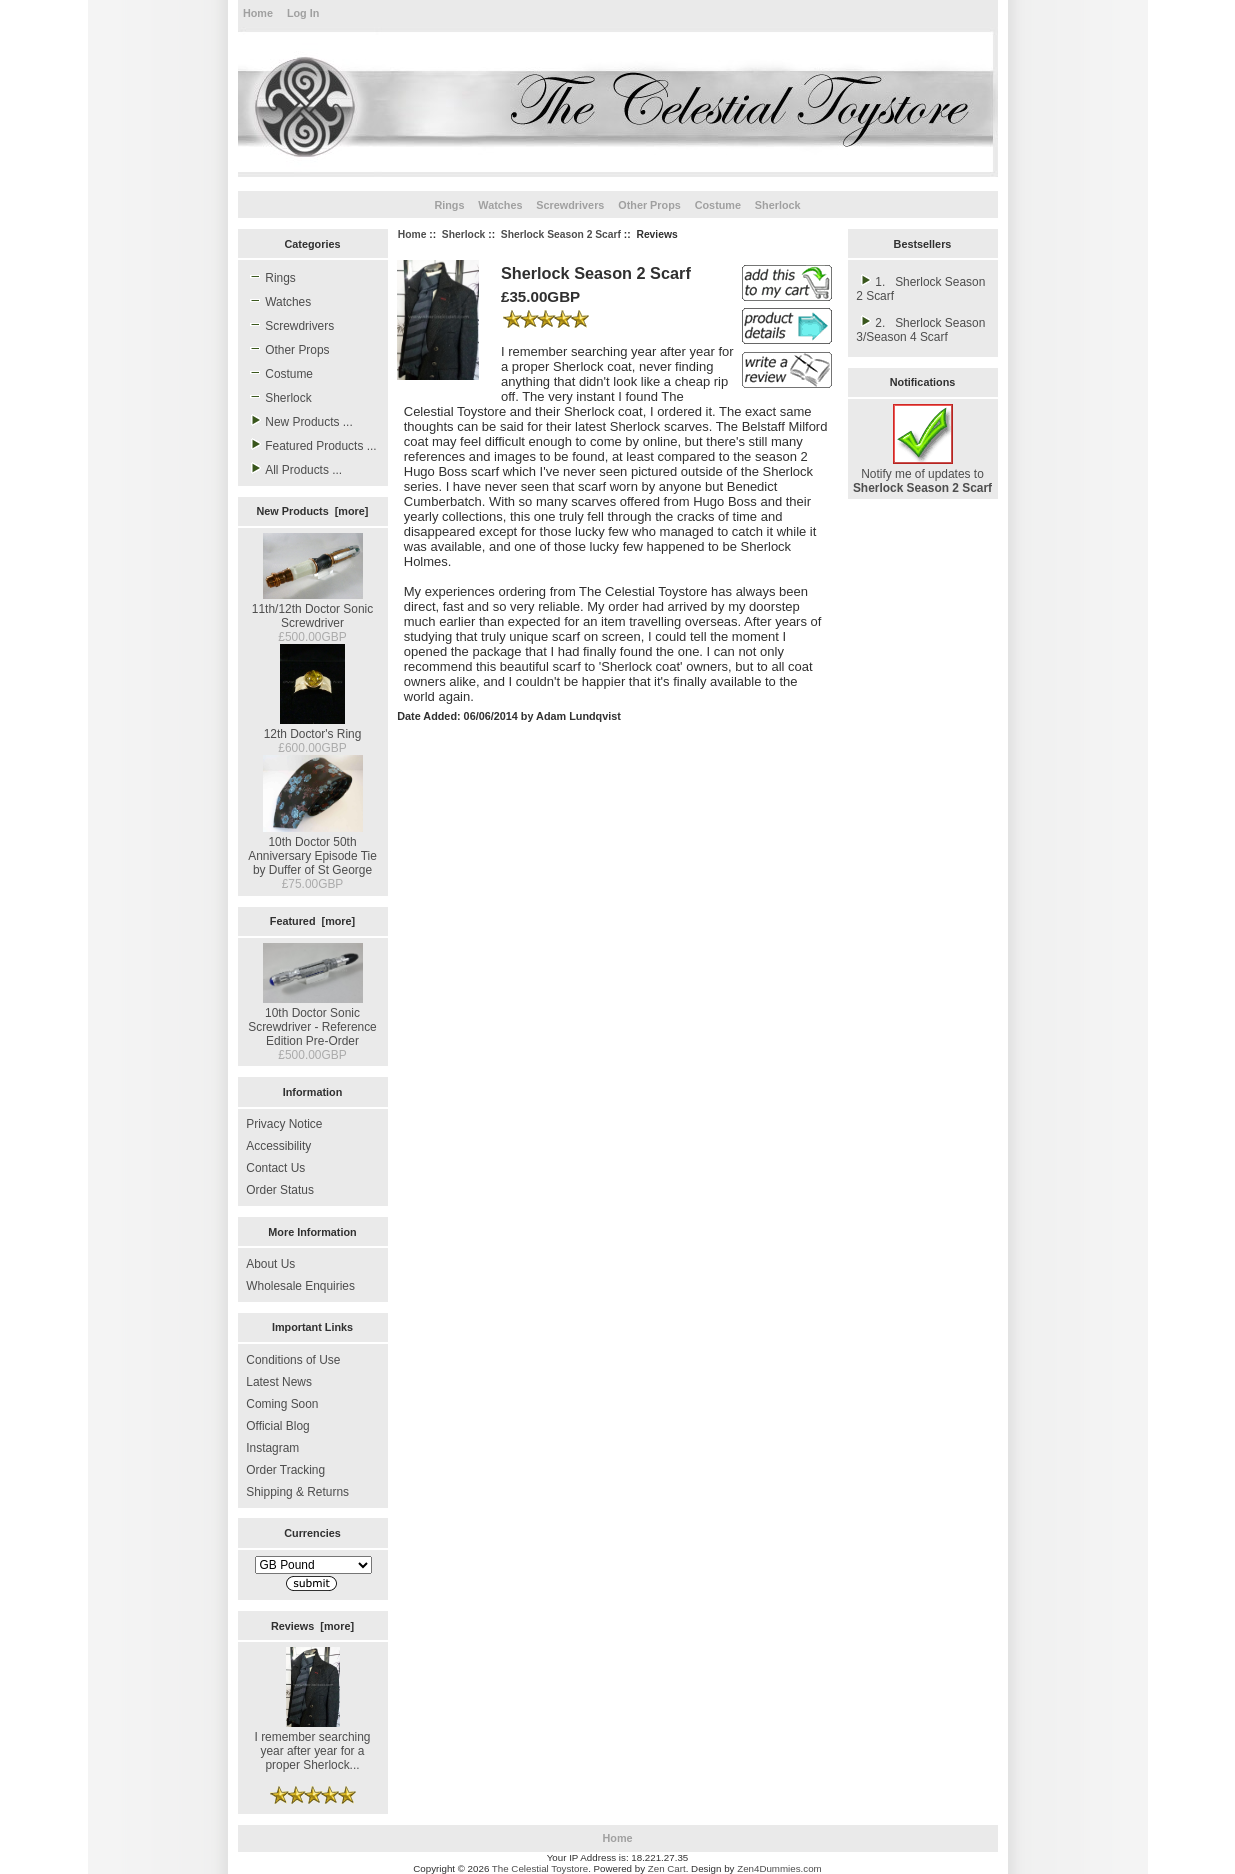 The height and width of the screenshot is (1874, 1235). Describe the element at coordinates (277, 1426) in the screenshot. I see `Official Blog` at that location.